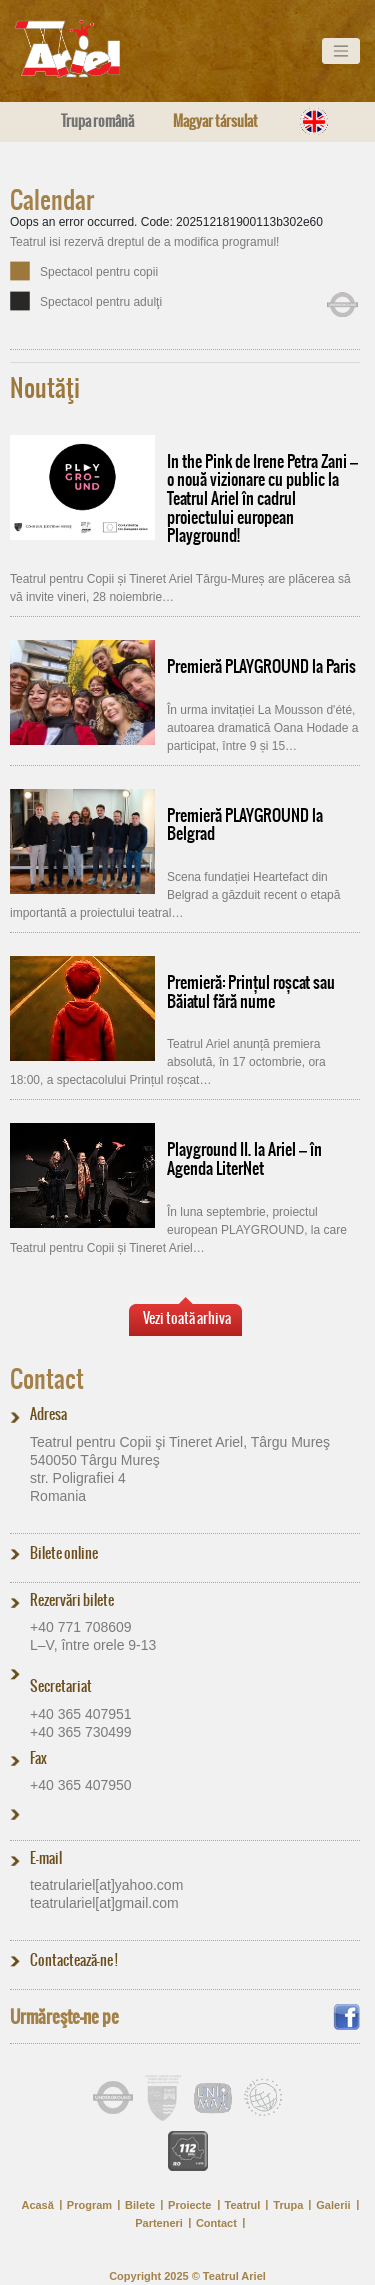 The image size is (375, 2285). What do you see at coordinates (140, 2205) in the screenshot?
I see `Bilete` at bounding box center [140, 2205].